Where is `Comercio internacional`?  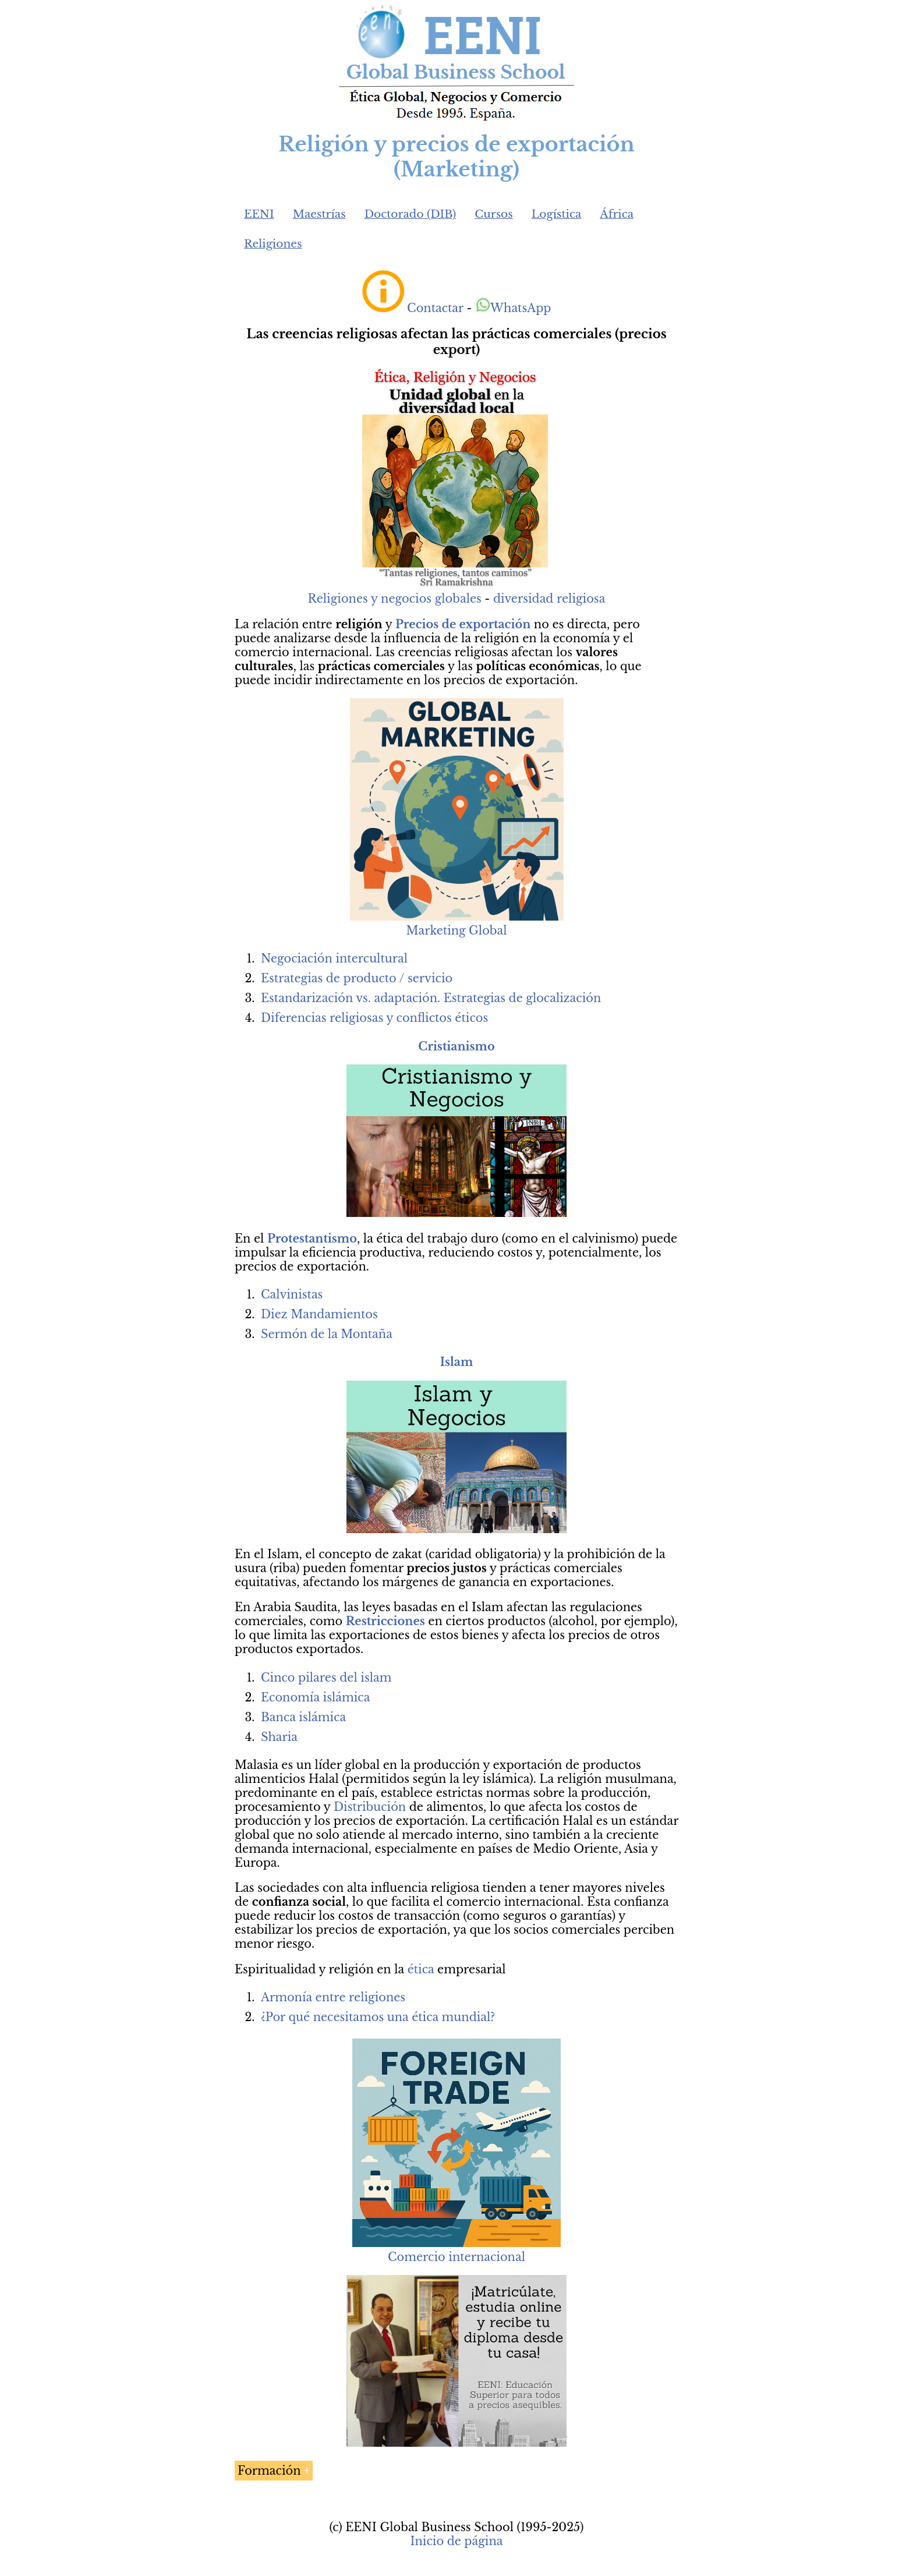
Comercio internacional is located at coordinates (456, 2257).